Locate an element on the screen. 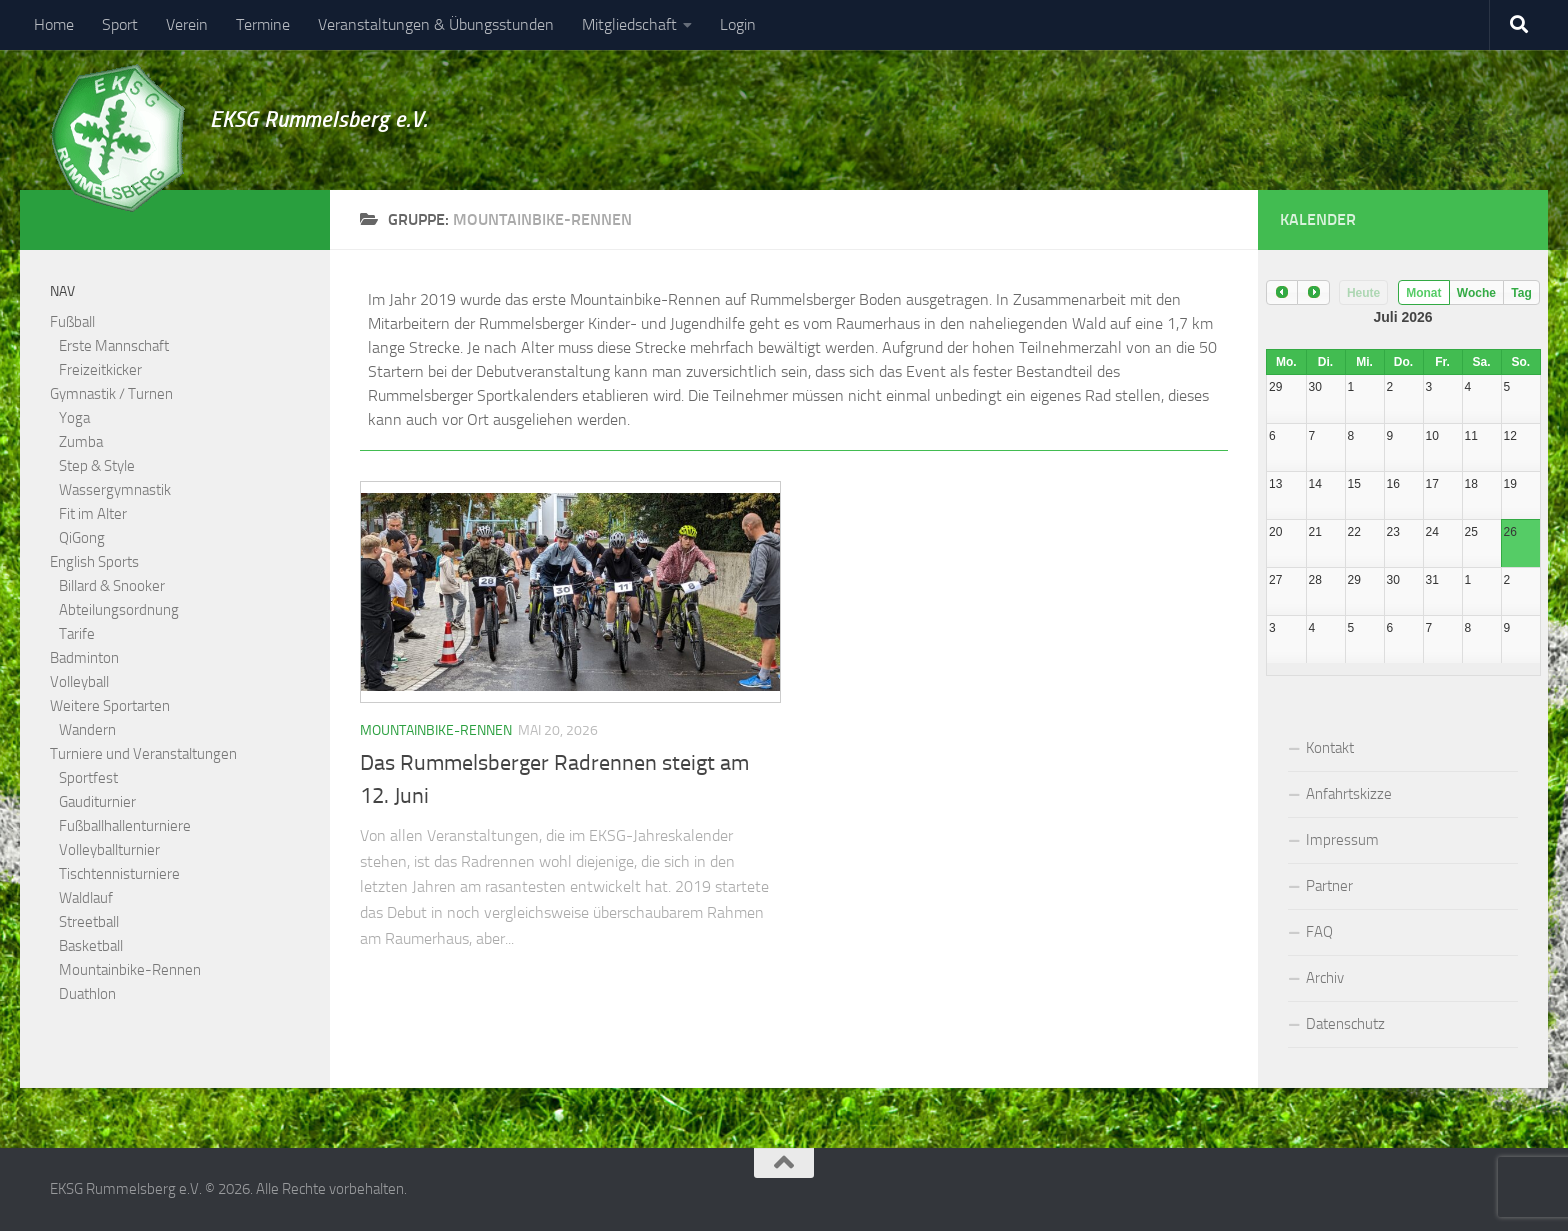 The image size is (1568, 1231). Termine is located at coordinates (263, 24).